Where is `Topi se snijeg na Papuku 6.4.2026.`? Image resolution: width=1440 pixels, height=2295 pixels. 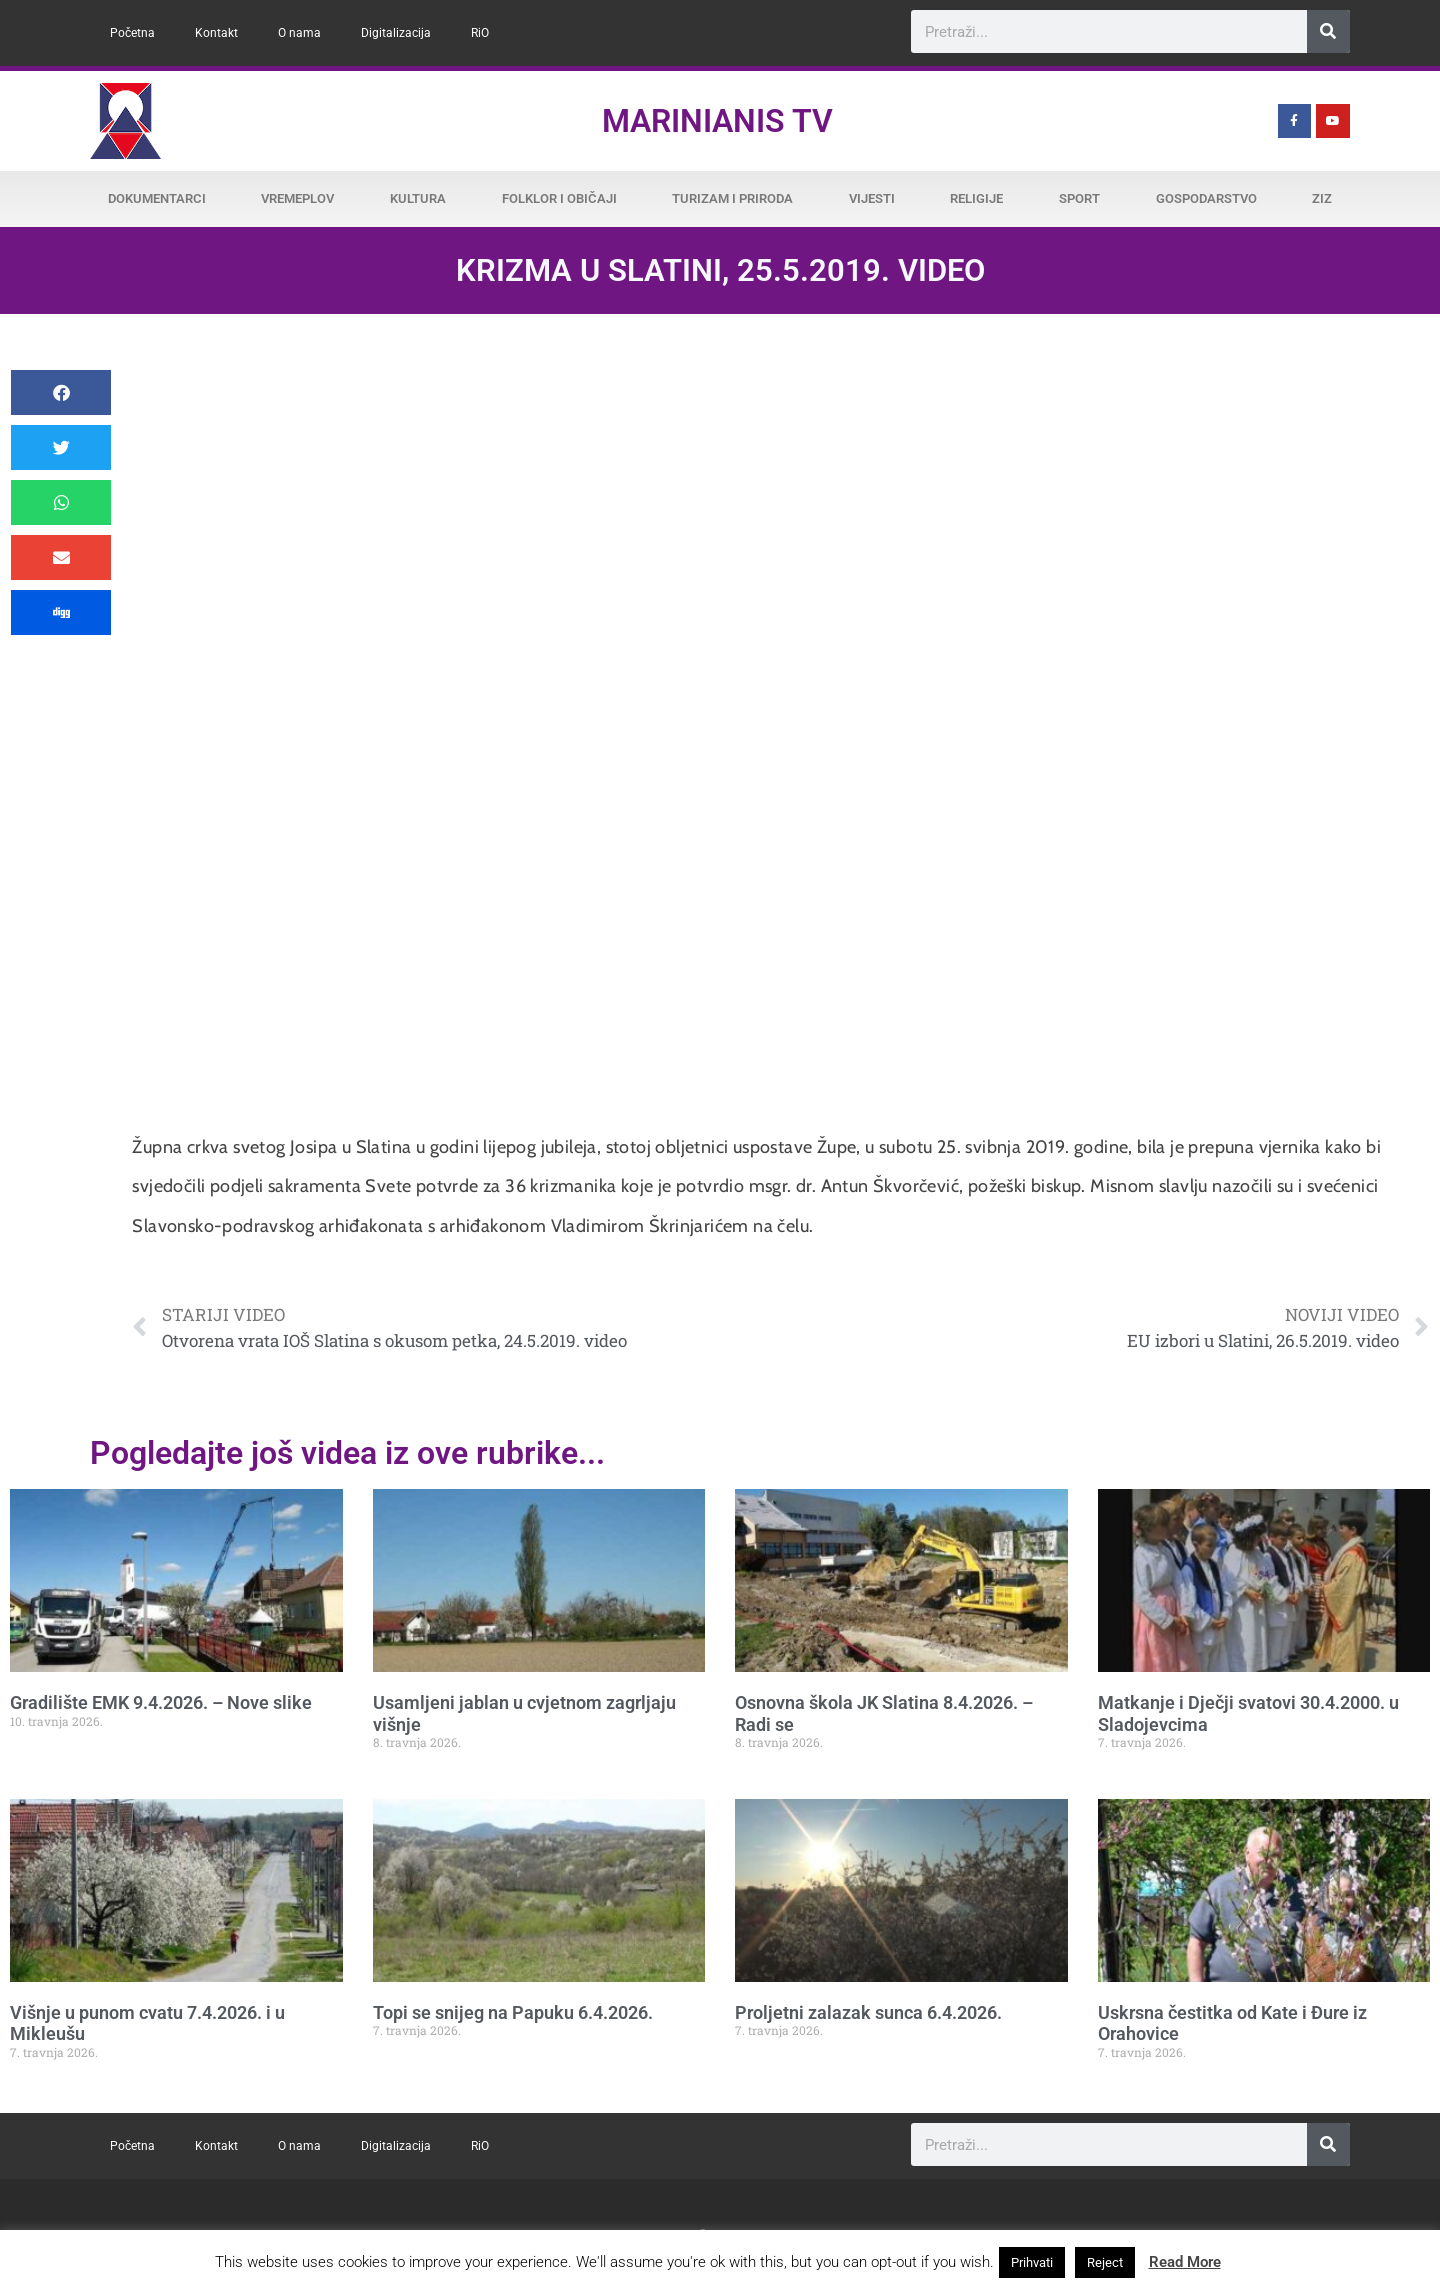
Topi se snijeg na Papuku 6.4.2026. is located at coordinates (513, 2012).